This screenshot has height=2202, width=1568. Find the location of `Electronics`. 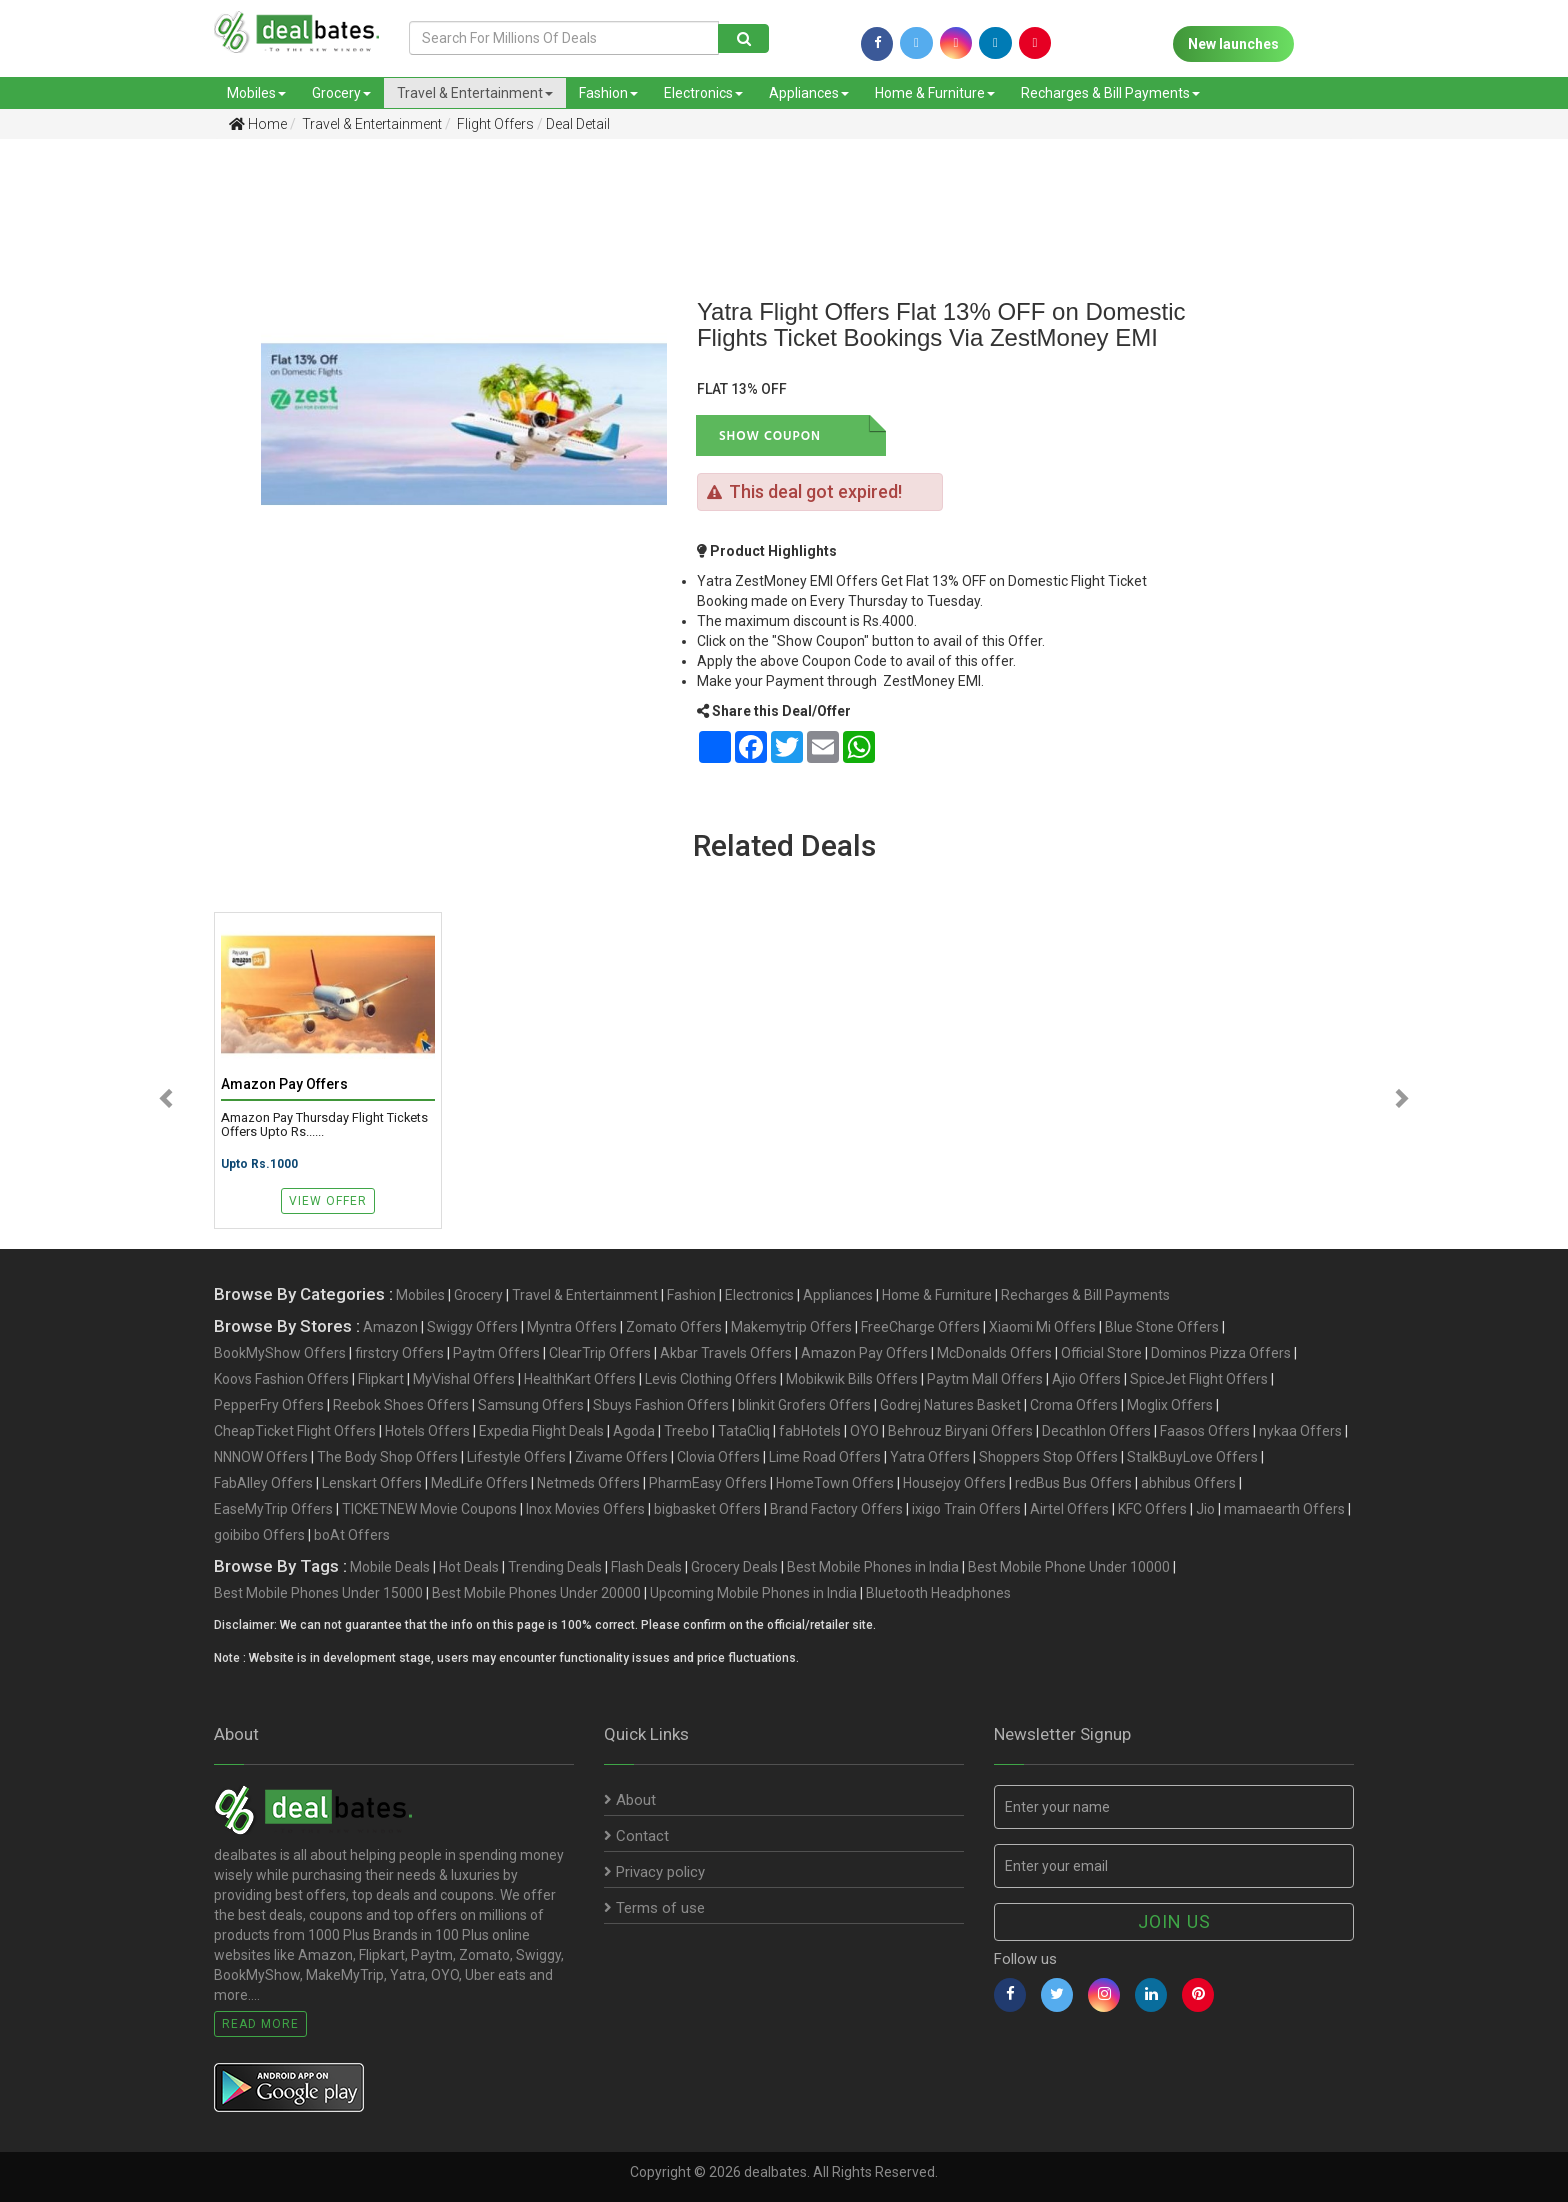

Electronics is located at coordinates (703, 93).